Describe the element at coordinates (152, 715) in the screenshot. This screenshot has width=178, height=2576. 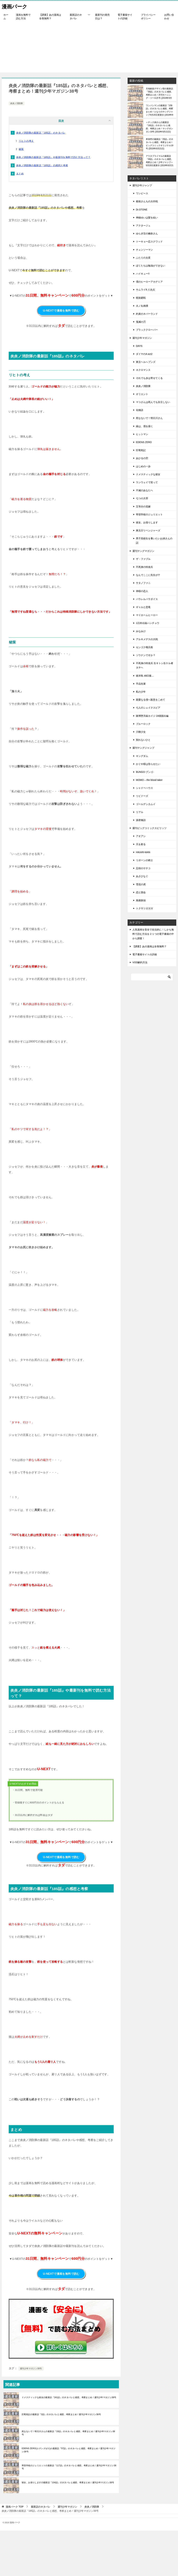
I see `賭博堕天録カイジ 24億脱出編` at that location.